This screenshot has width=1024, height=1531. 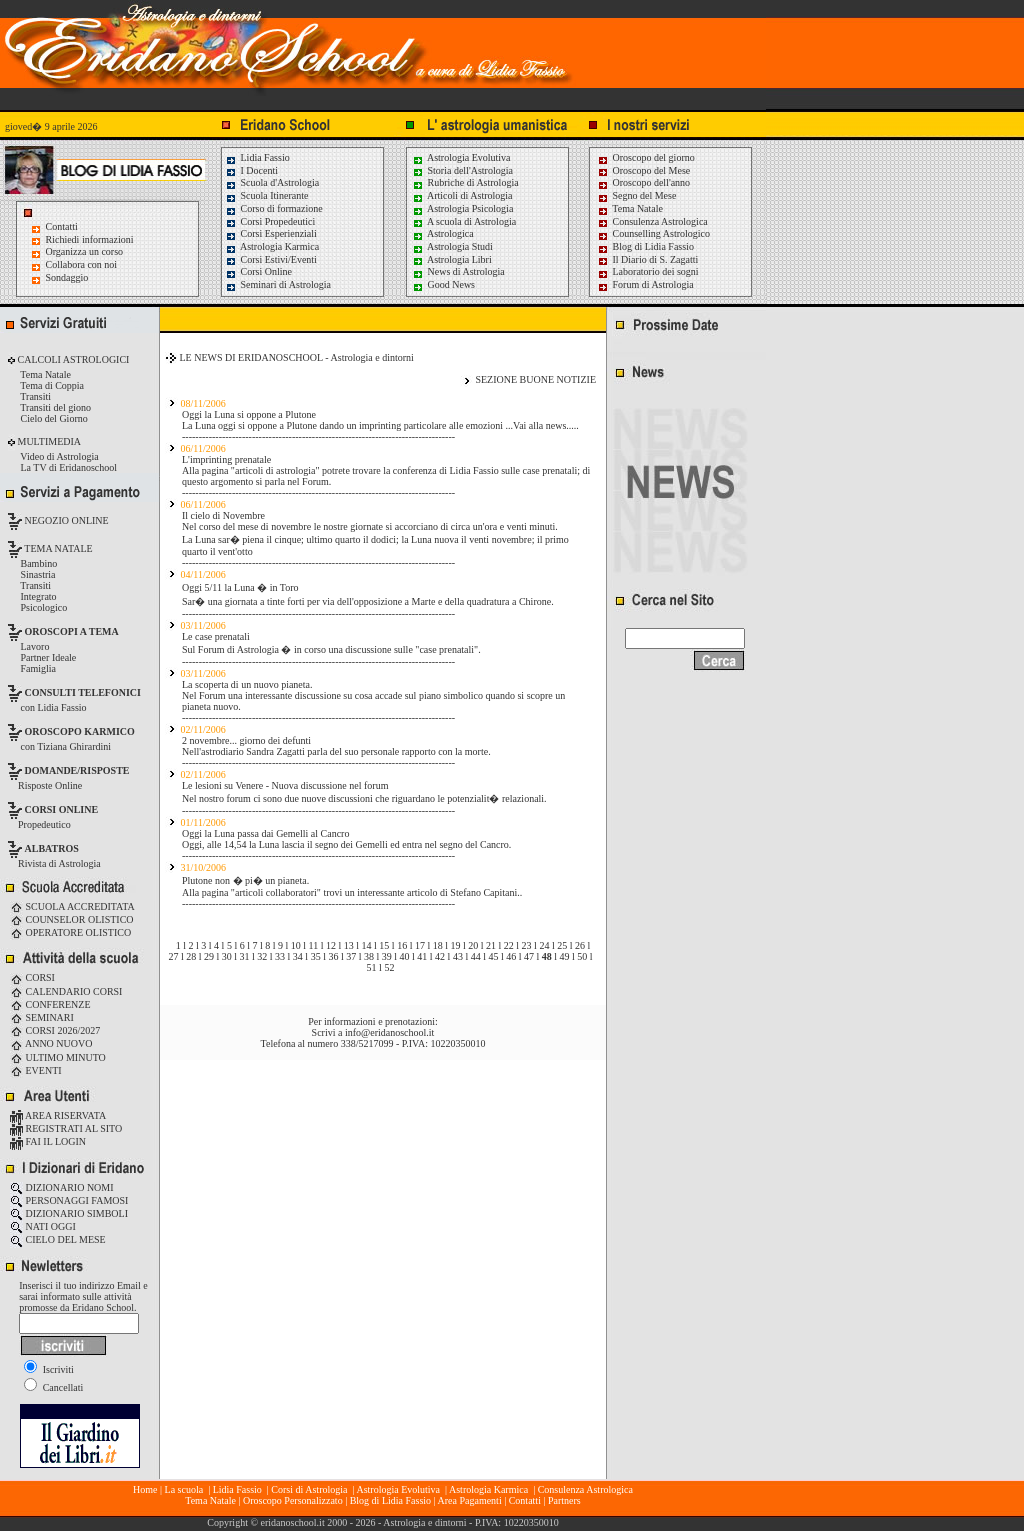 What do you see at coordinates (464, 221) in the screenshot?
I see `A scuola di Astrologia` at bounding box center [464, 221].